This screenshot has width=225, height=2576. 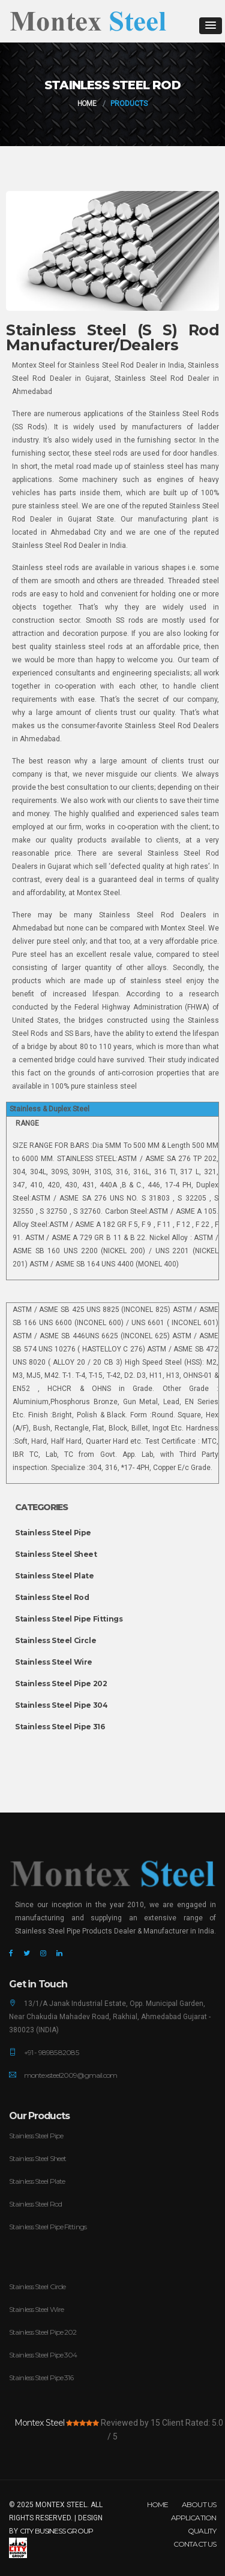 I want to click on About Us, so click(x=199, y=2504).